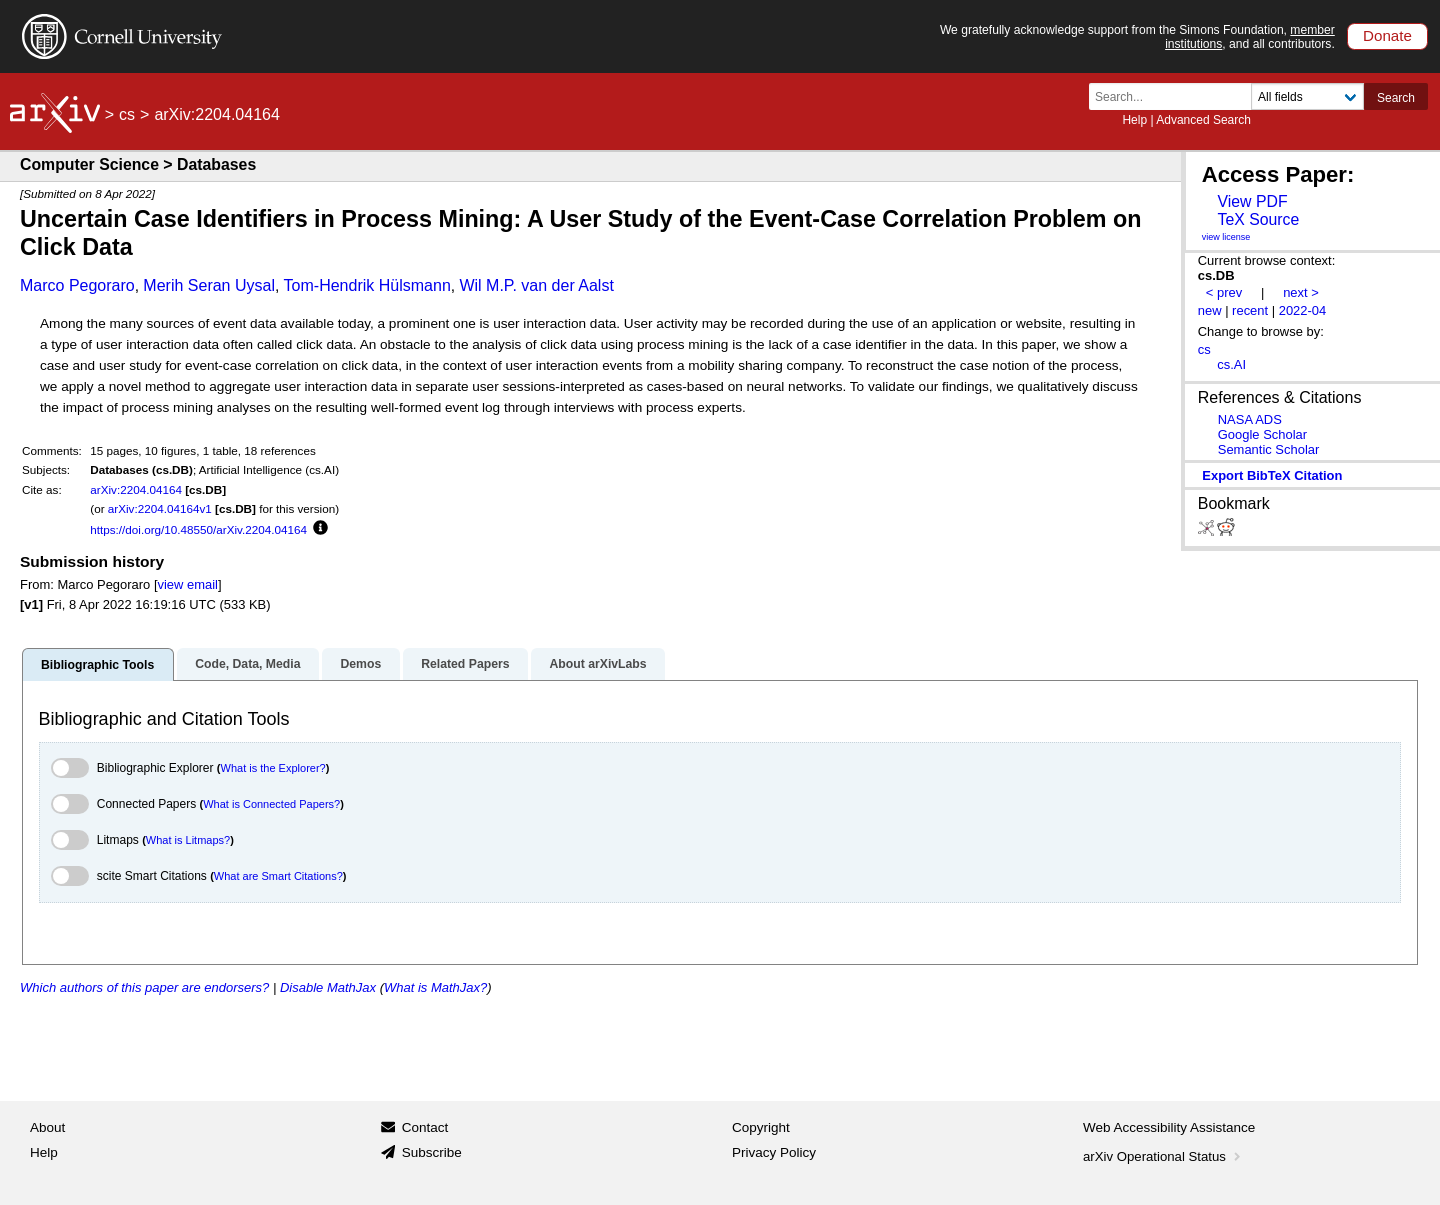 Image resolution: width=1440 pixels, height=1205 pixels. What do you see at coordinates (536, 285) in the screenshot?
I see `Wil M.P. van der Aalst` at bounding box center [536, 285].